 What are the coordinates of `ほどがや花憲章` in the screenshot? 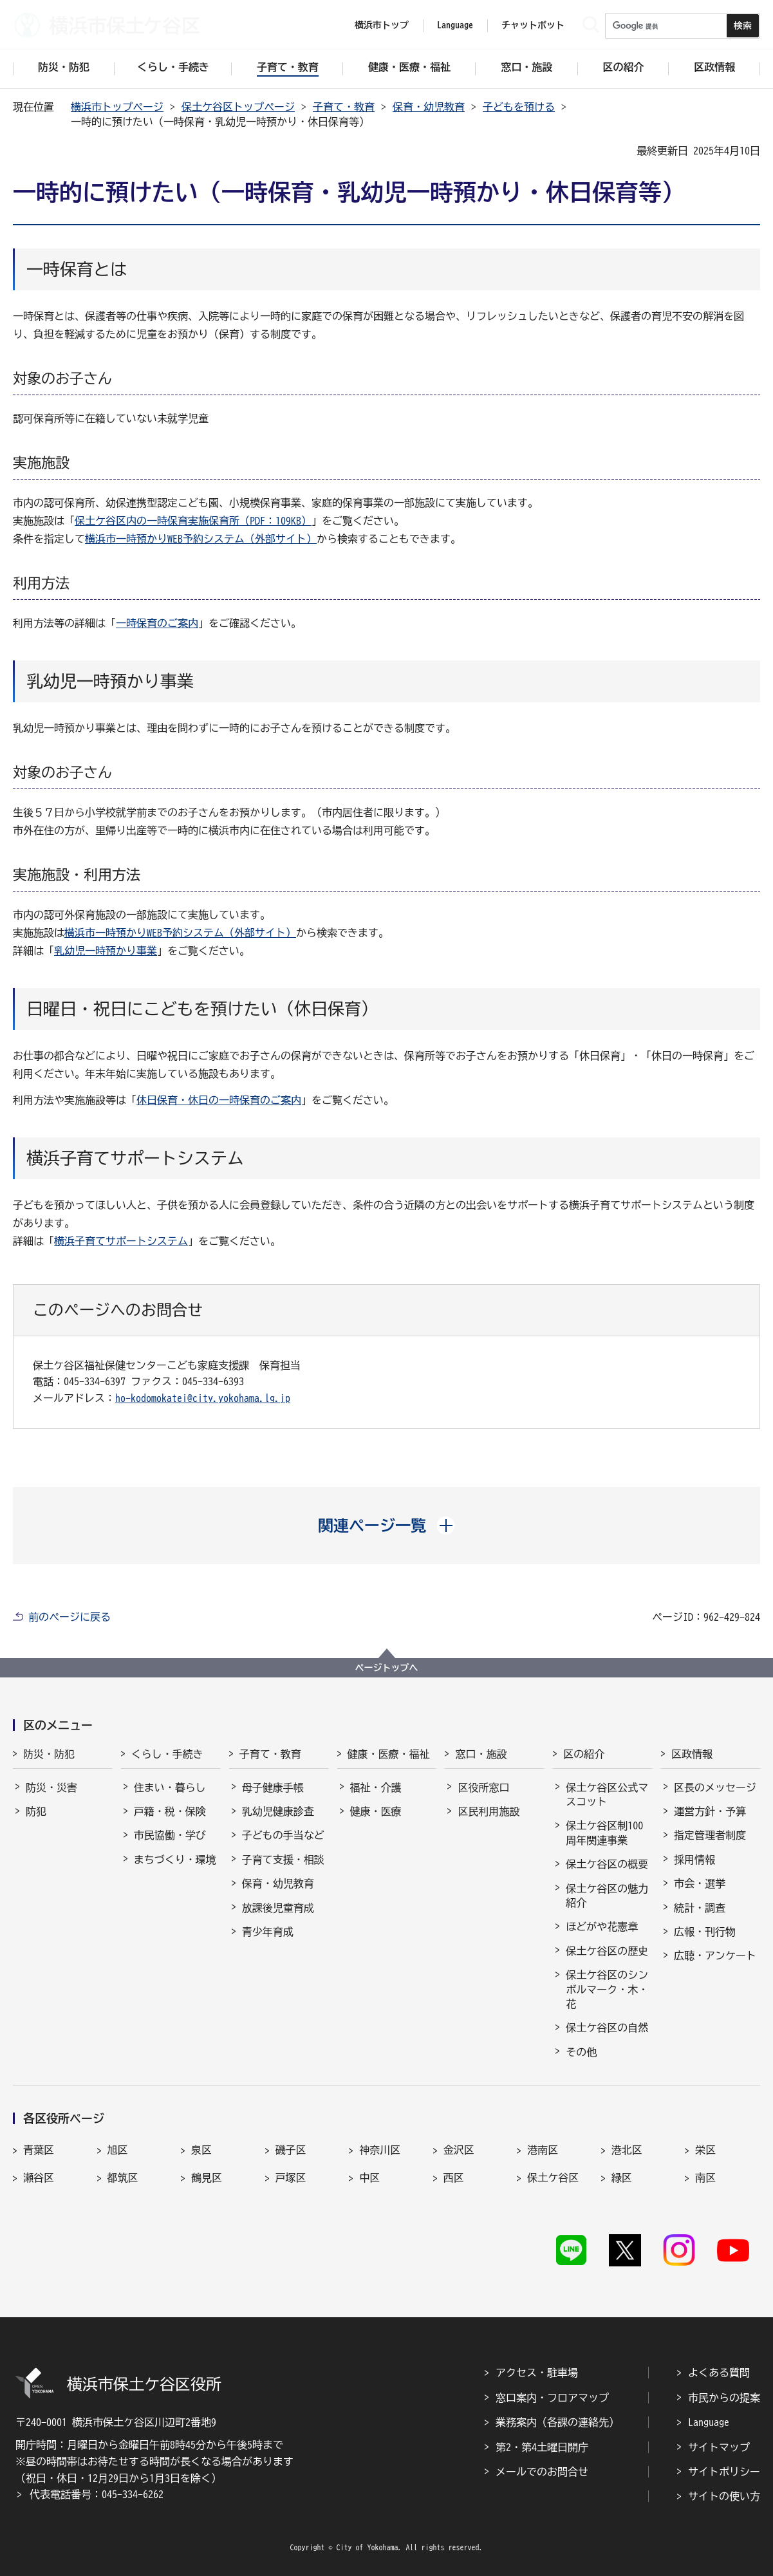 It's located at (602, 1926).